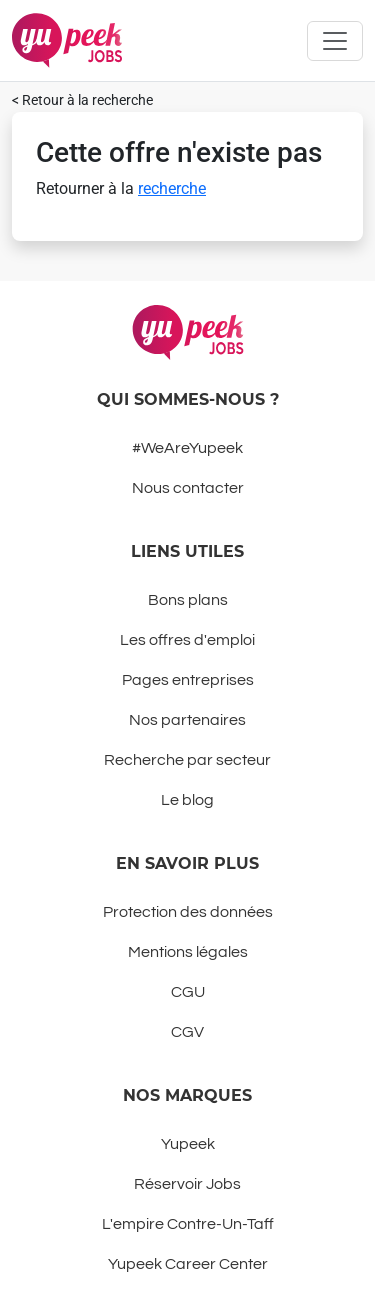  I want to click on Bons plans, so click(188, 600).